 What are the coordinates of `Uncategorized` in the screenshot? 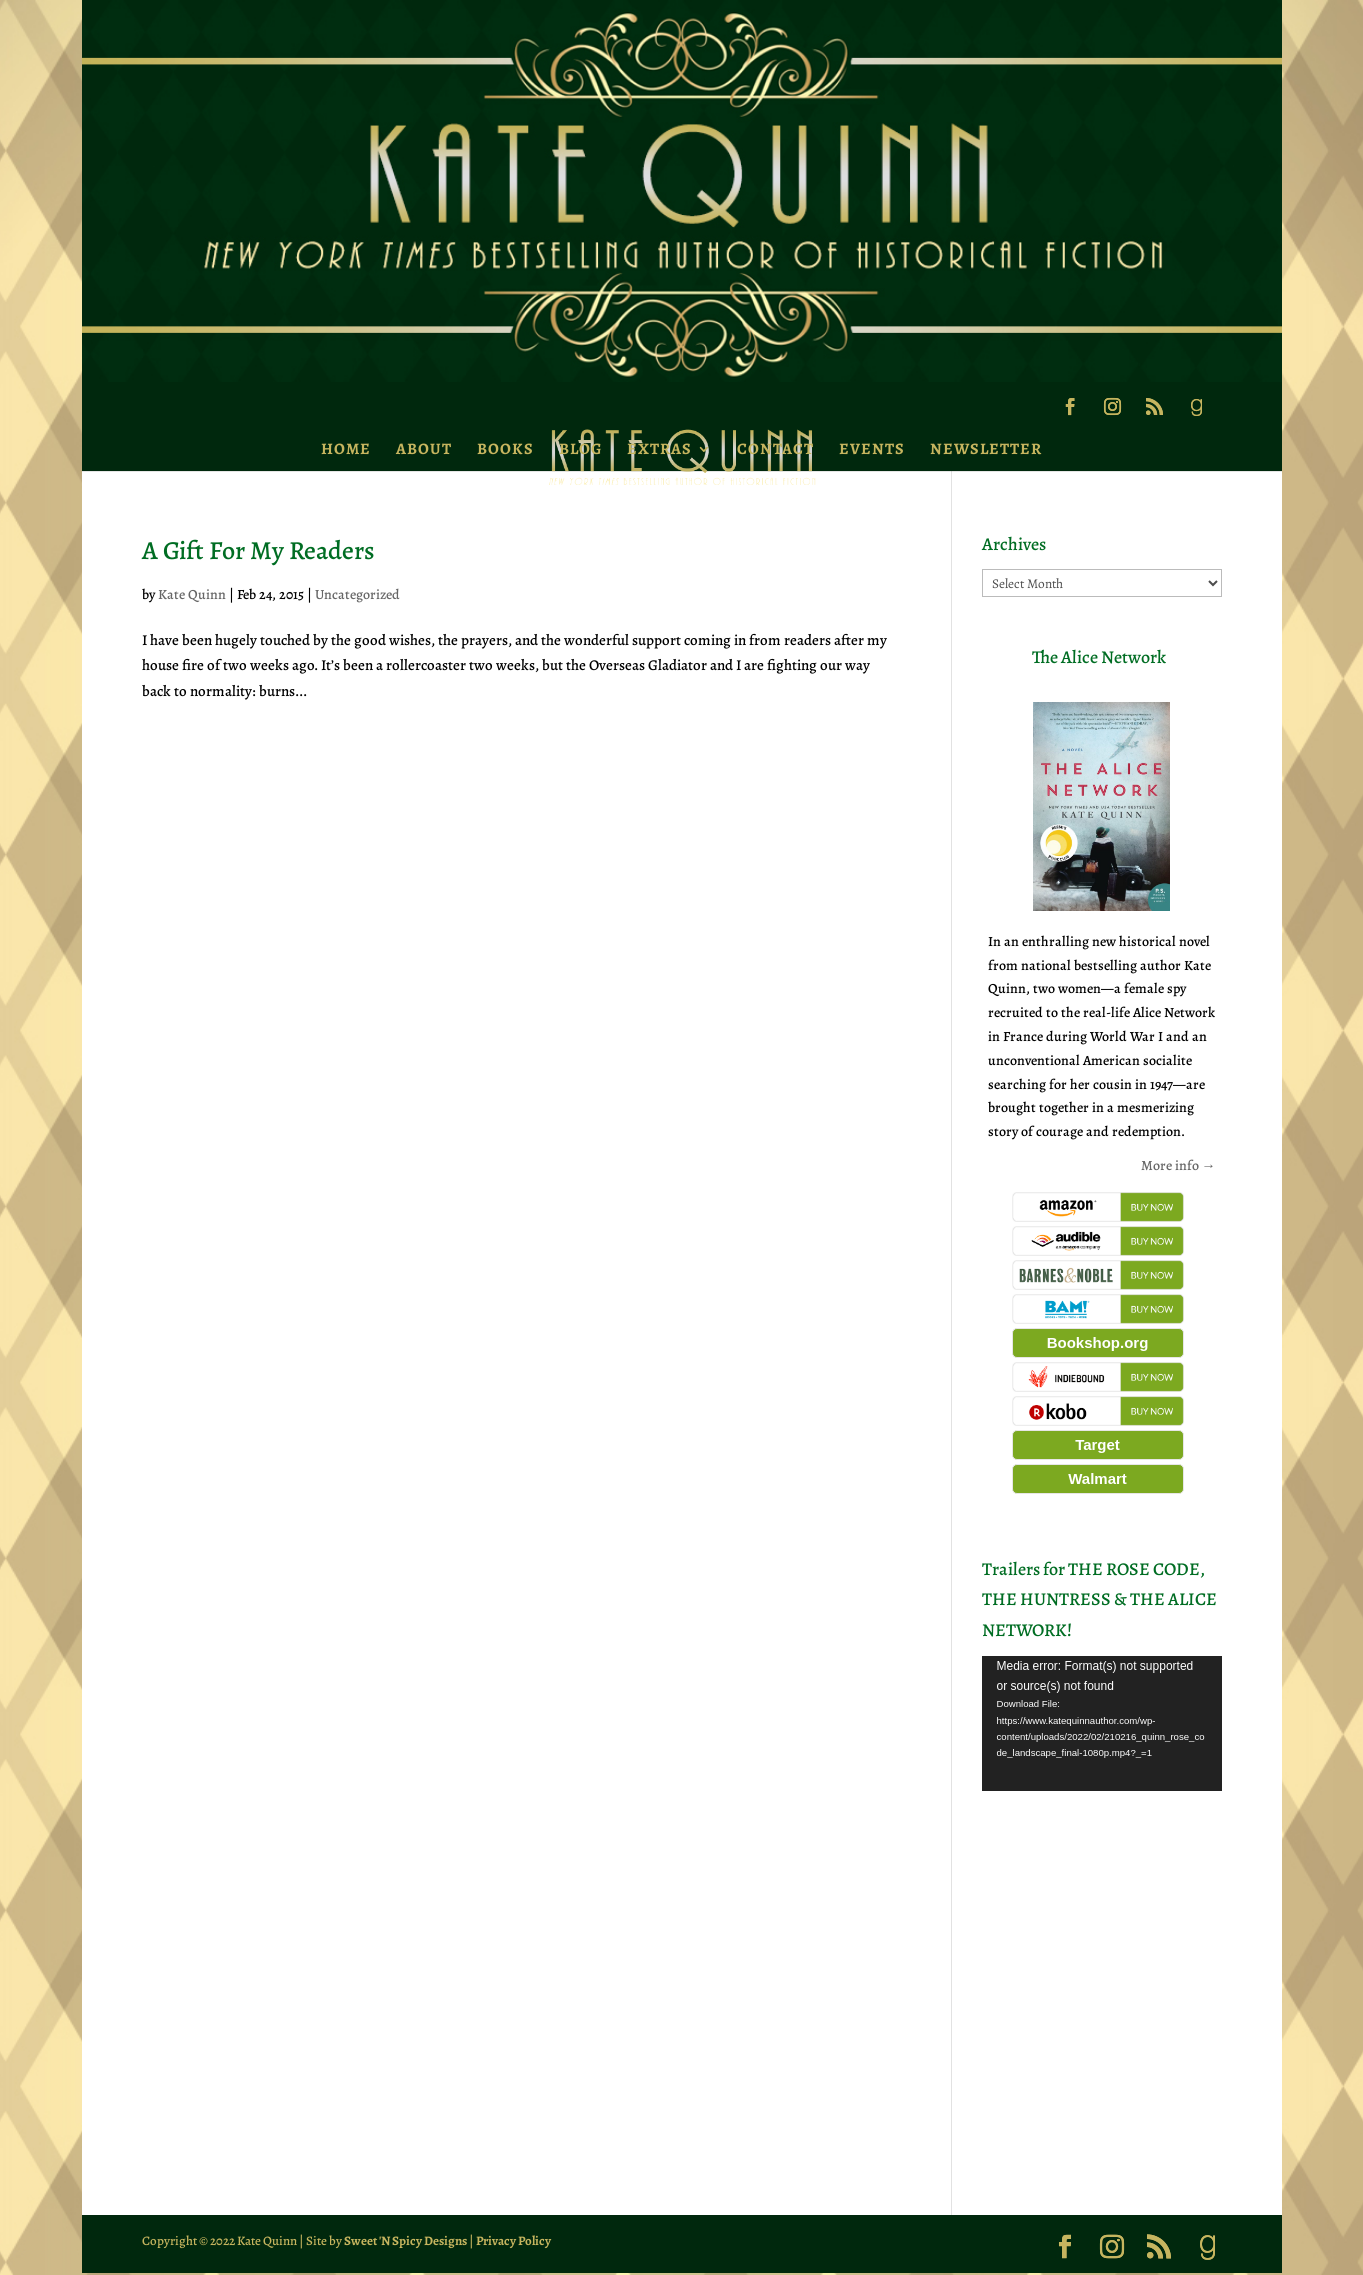 It's located at (357, 594).